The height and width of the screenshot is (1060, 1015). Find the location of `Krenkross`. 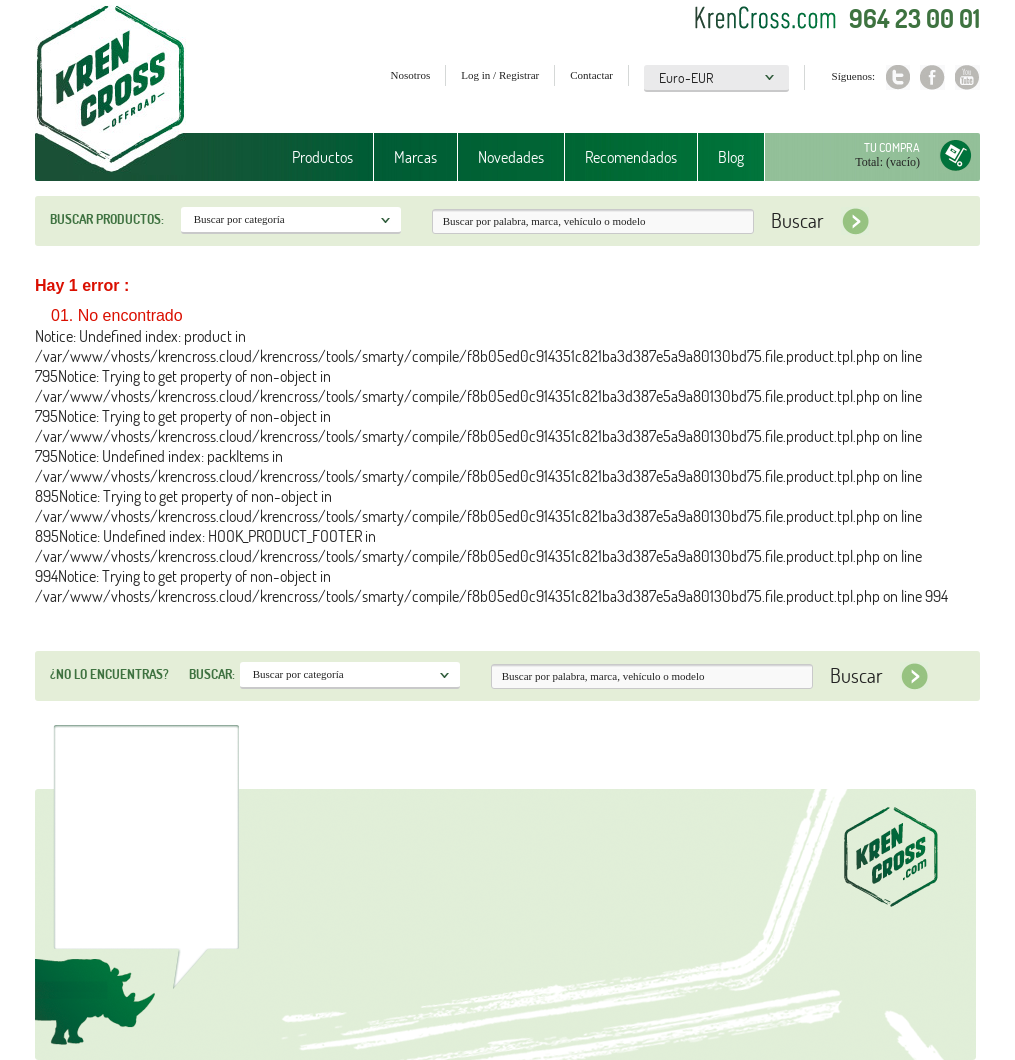

Krenkross is located at coordinates (110, 90).